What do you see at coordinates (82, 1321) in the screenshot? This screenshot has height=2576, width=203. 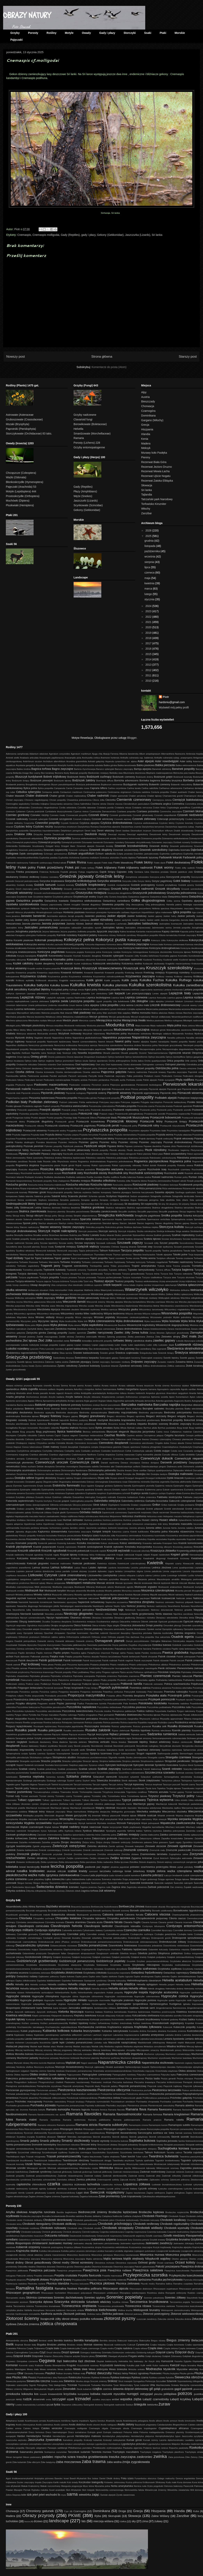 I see `Wyka bób` at bounding box center [82, 1321].